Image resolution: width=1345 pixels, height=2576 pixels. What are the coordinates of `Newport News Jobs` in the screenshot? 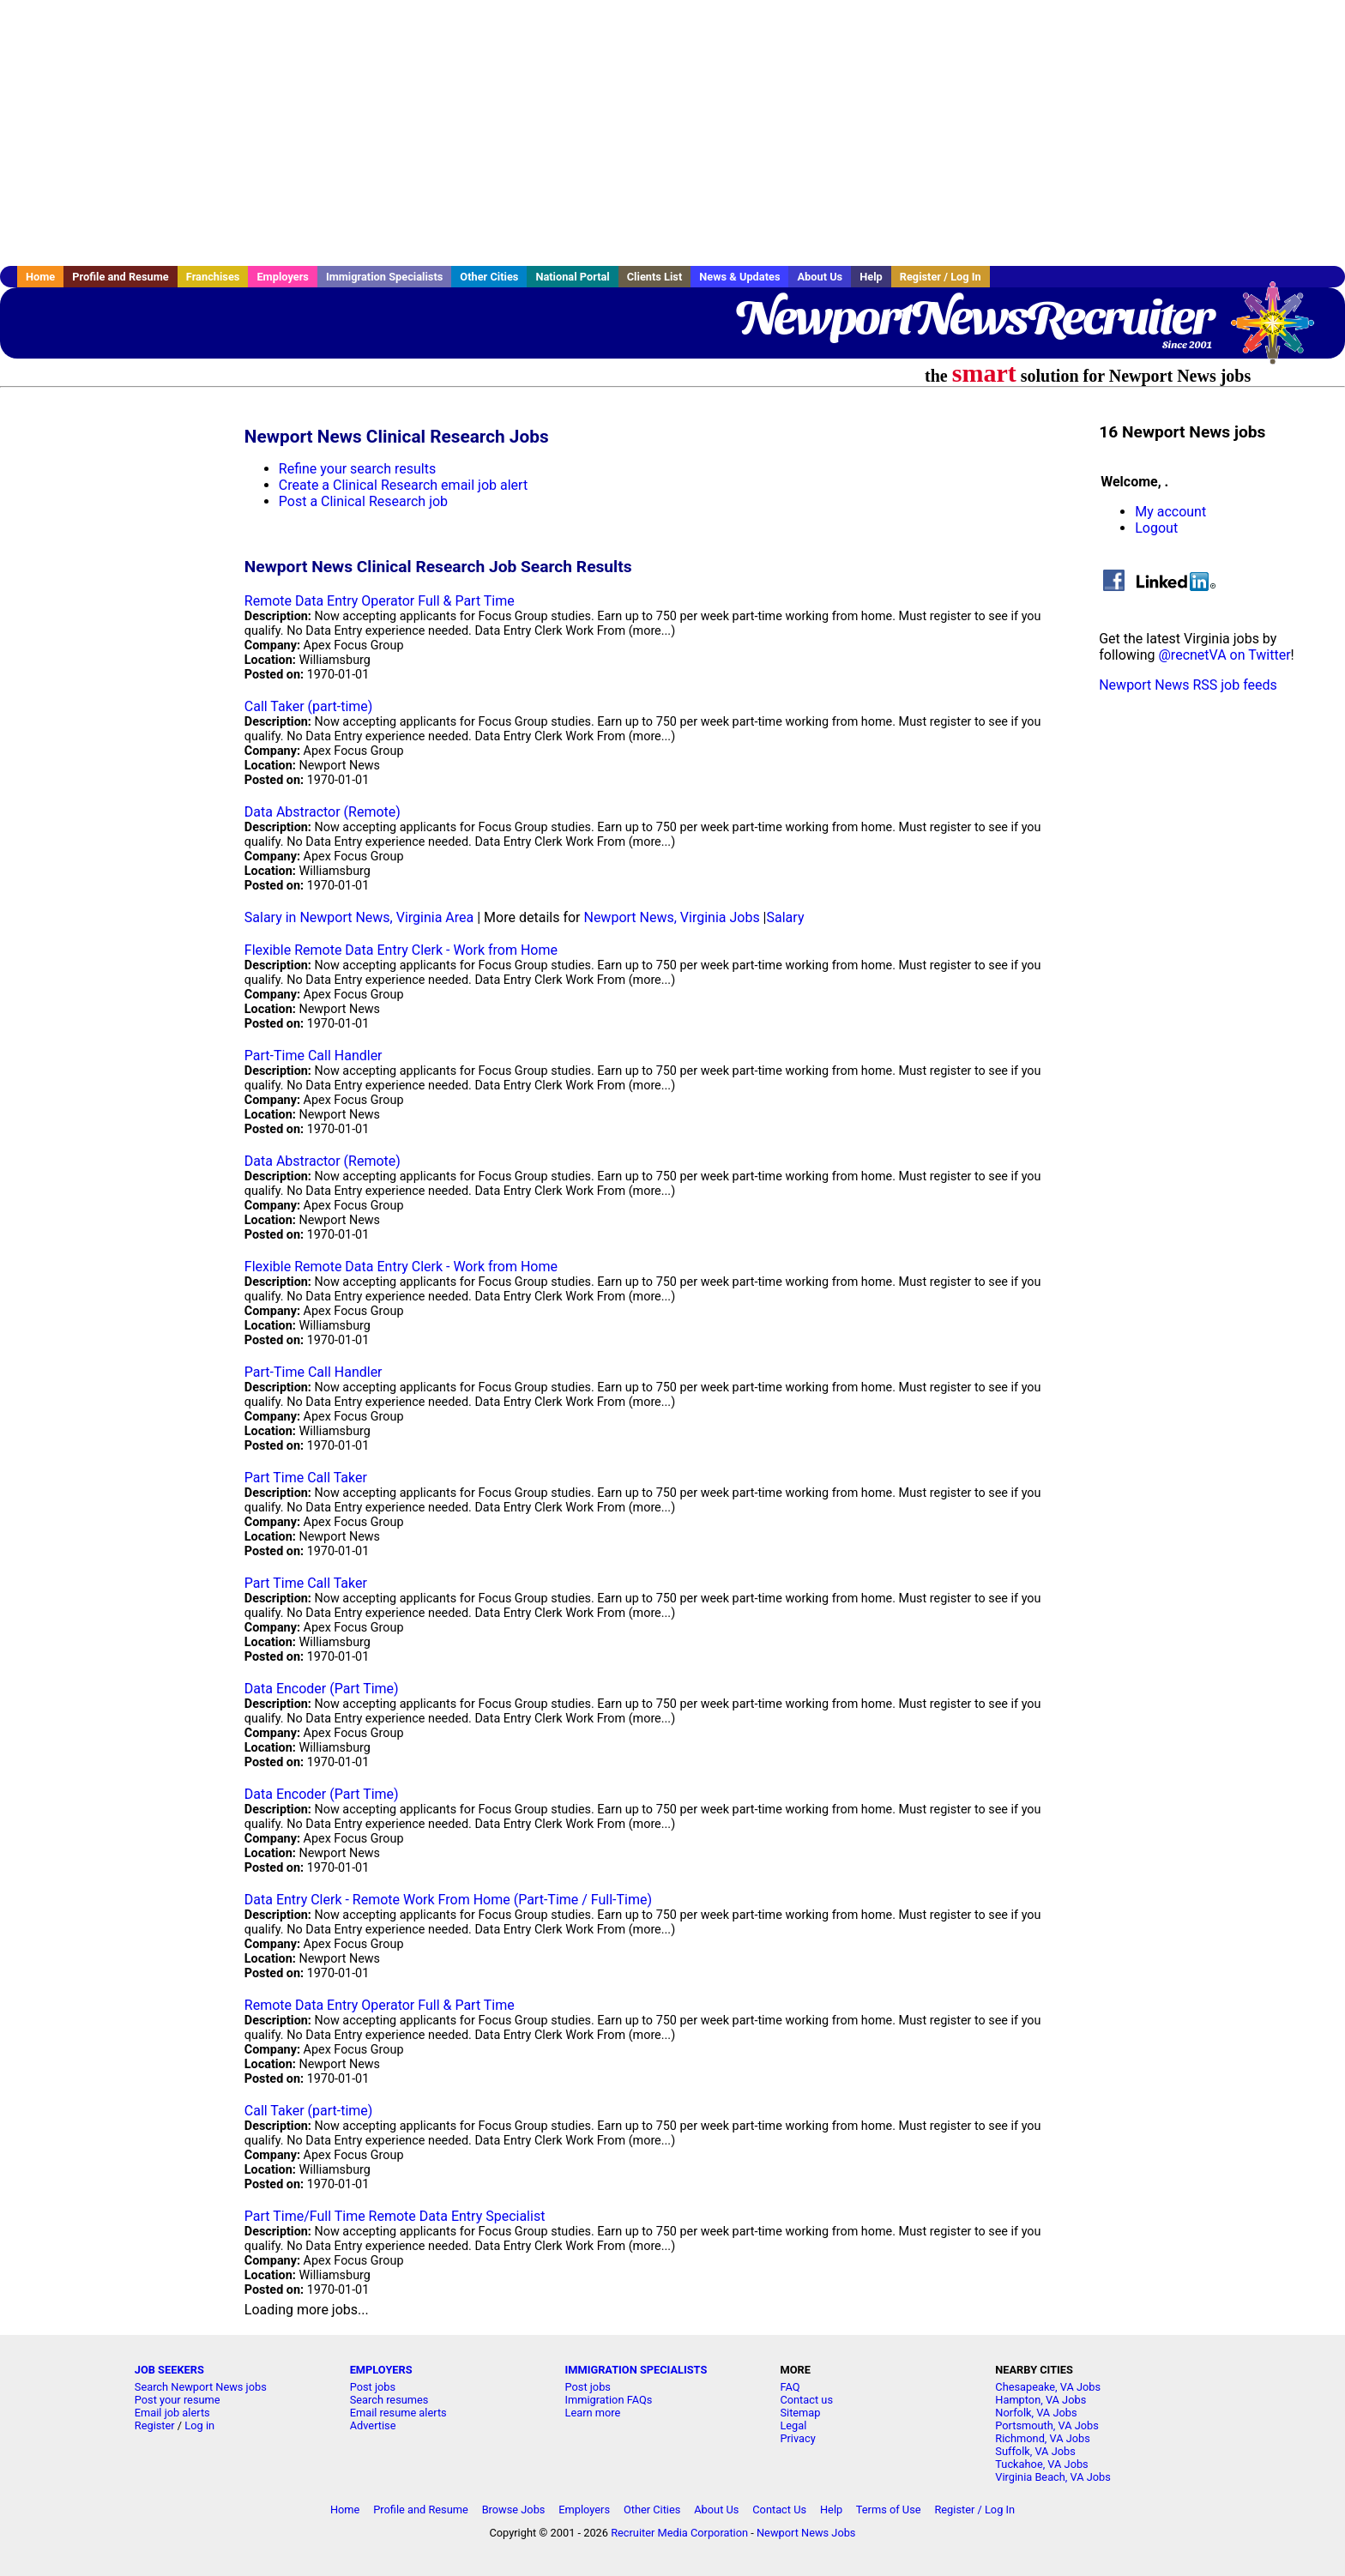 It's located at (806, 2532).